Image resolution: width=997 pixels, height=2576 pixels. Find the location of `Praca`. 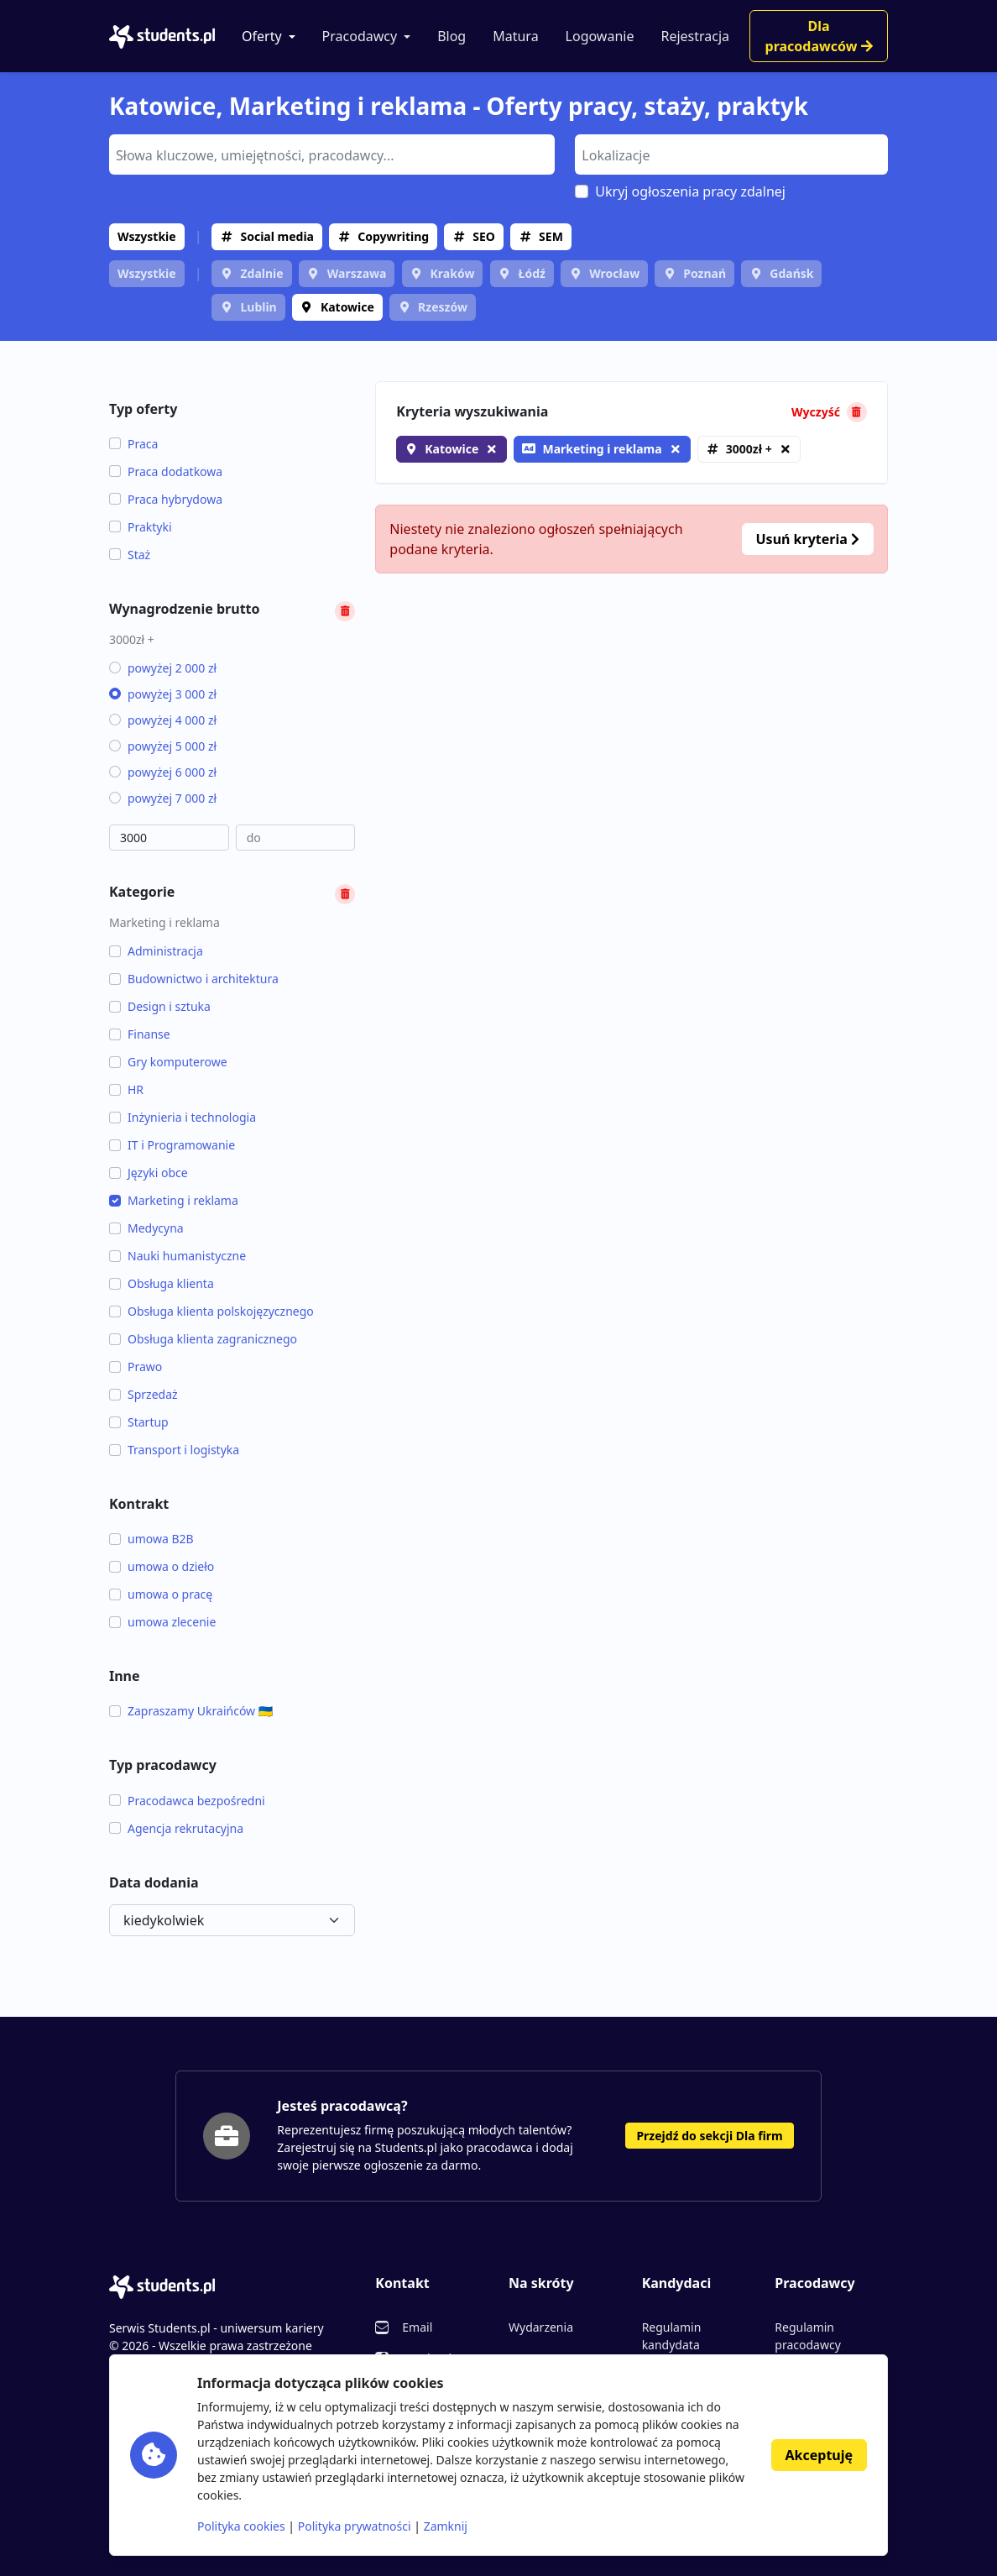

Praca is located at coordinates (133, 444).